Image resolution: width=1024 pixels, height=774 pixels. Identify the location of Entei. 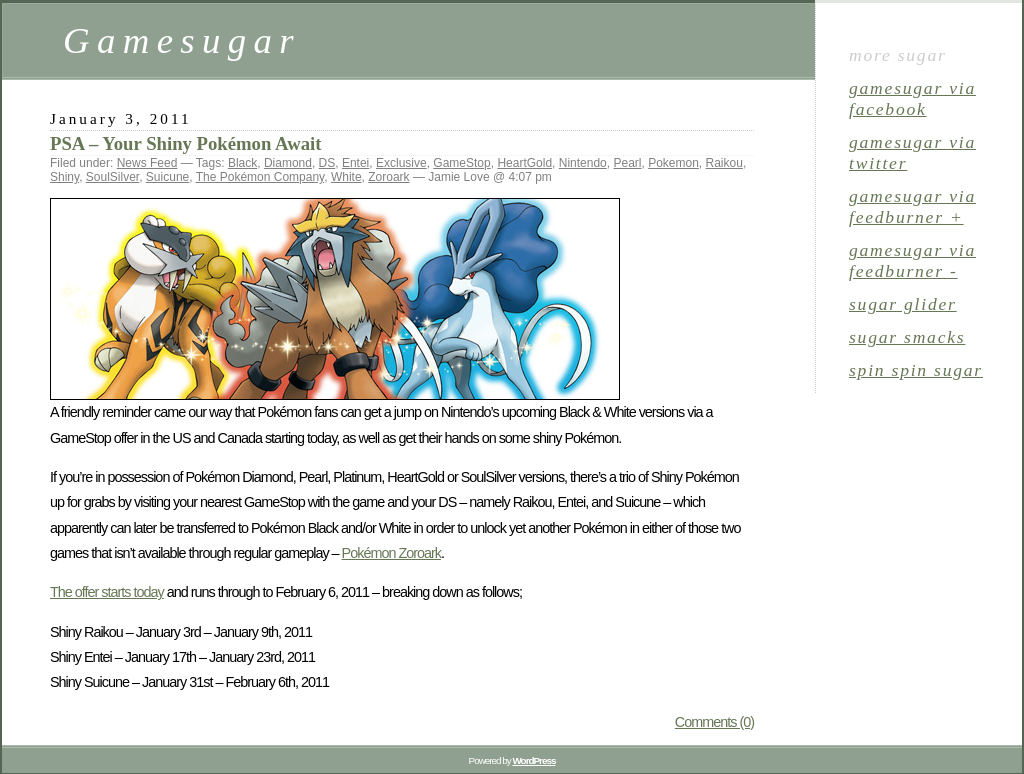
(355, 163).